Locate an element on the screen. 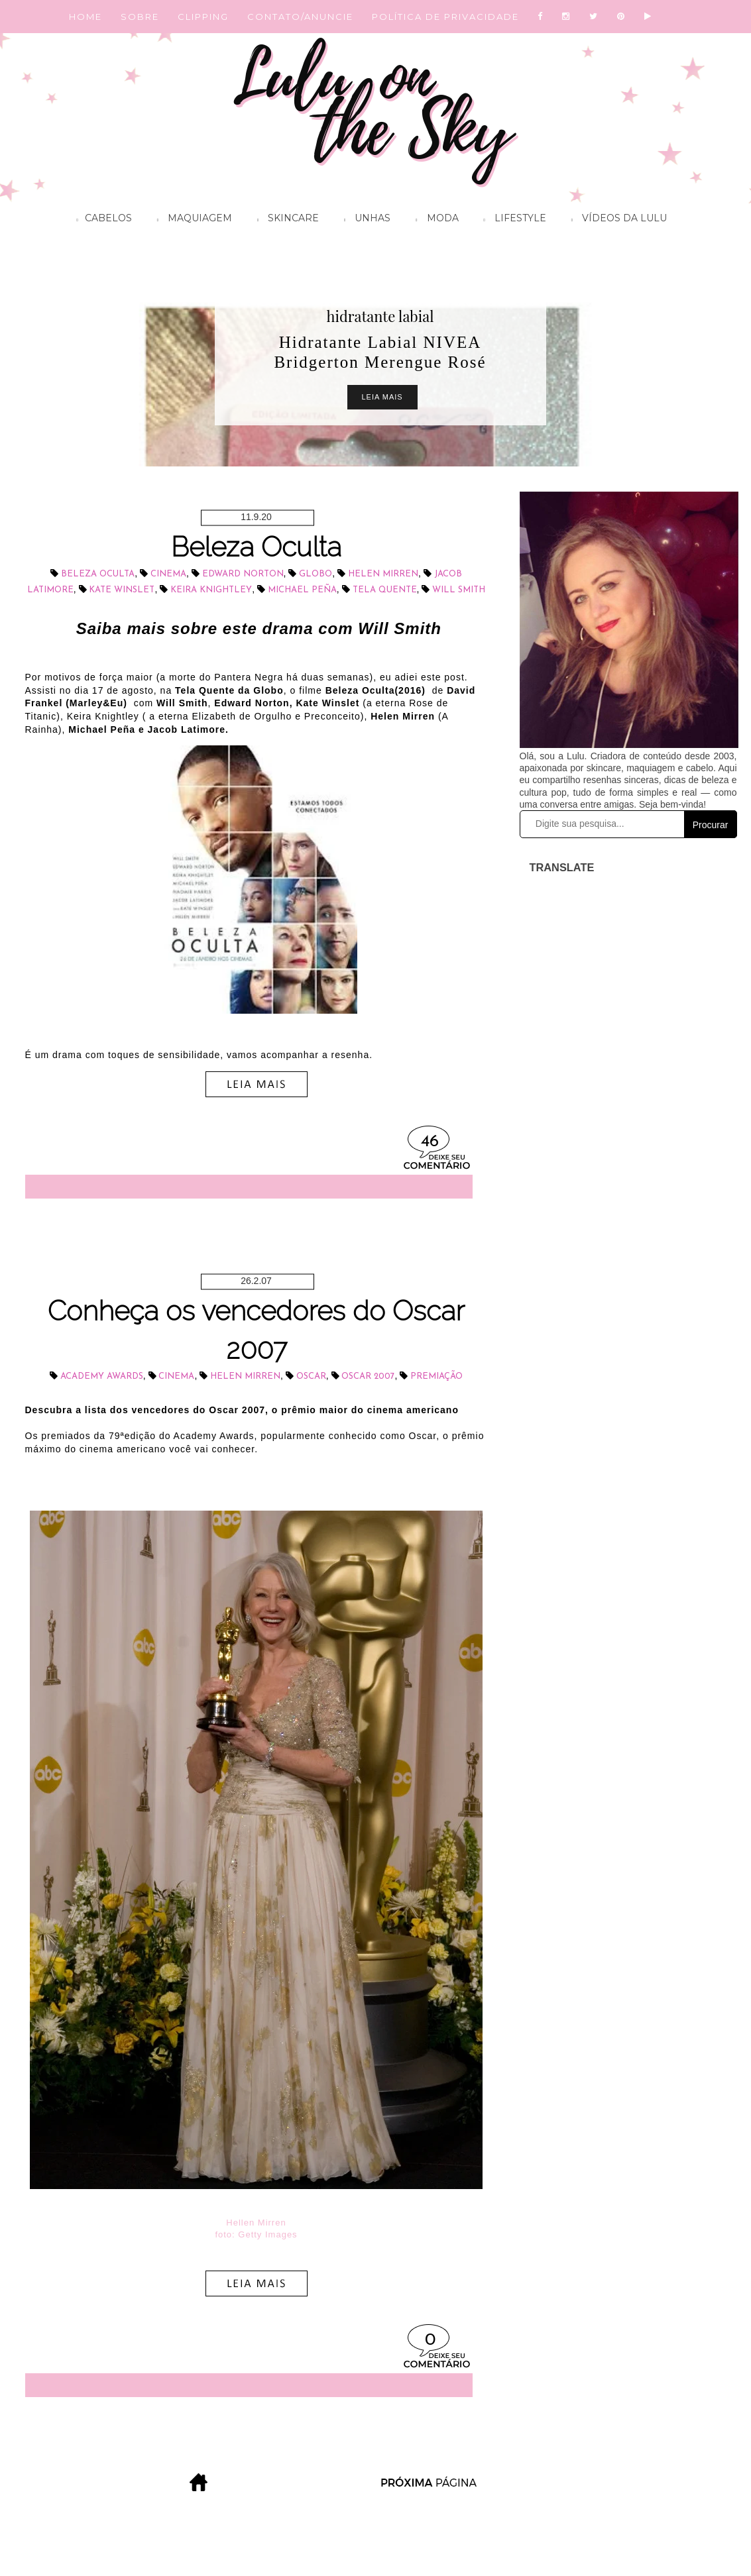 Image resolution: width=751 pixels, height=2576 pixels. 46 is located at coordinates (430, 1142).